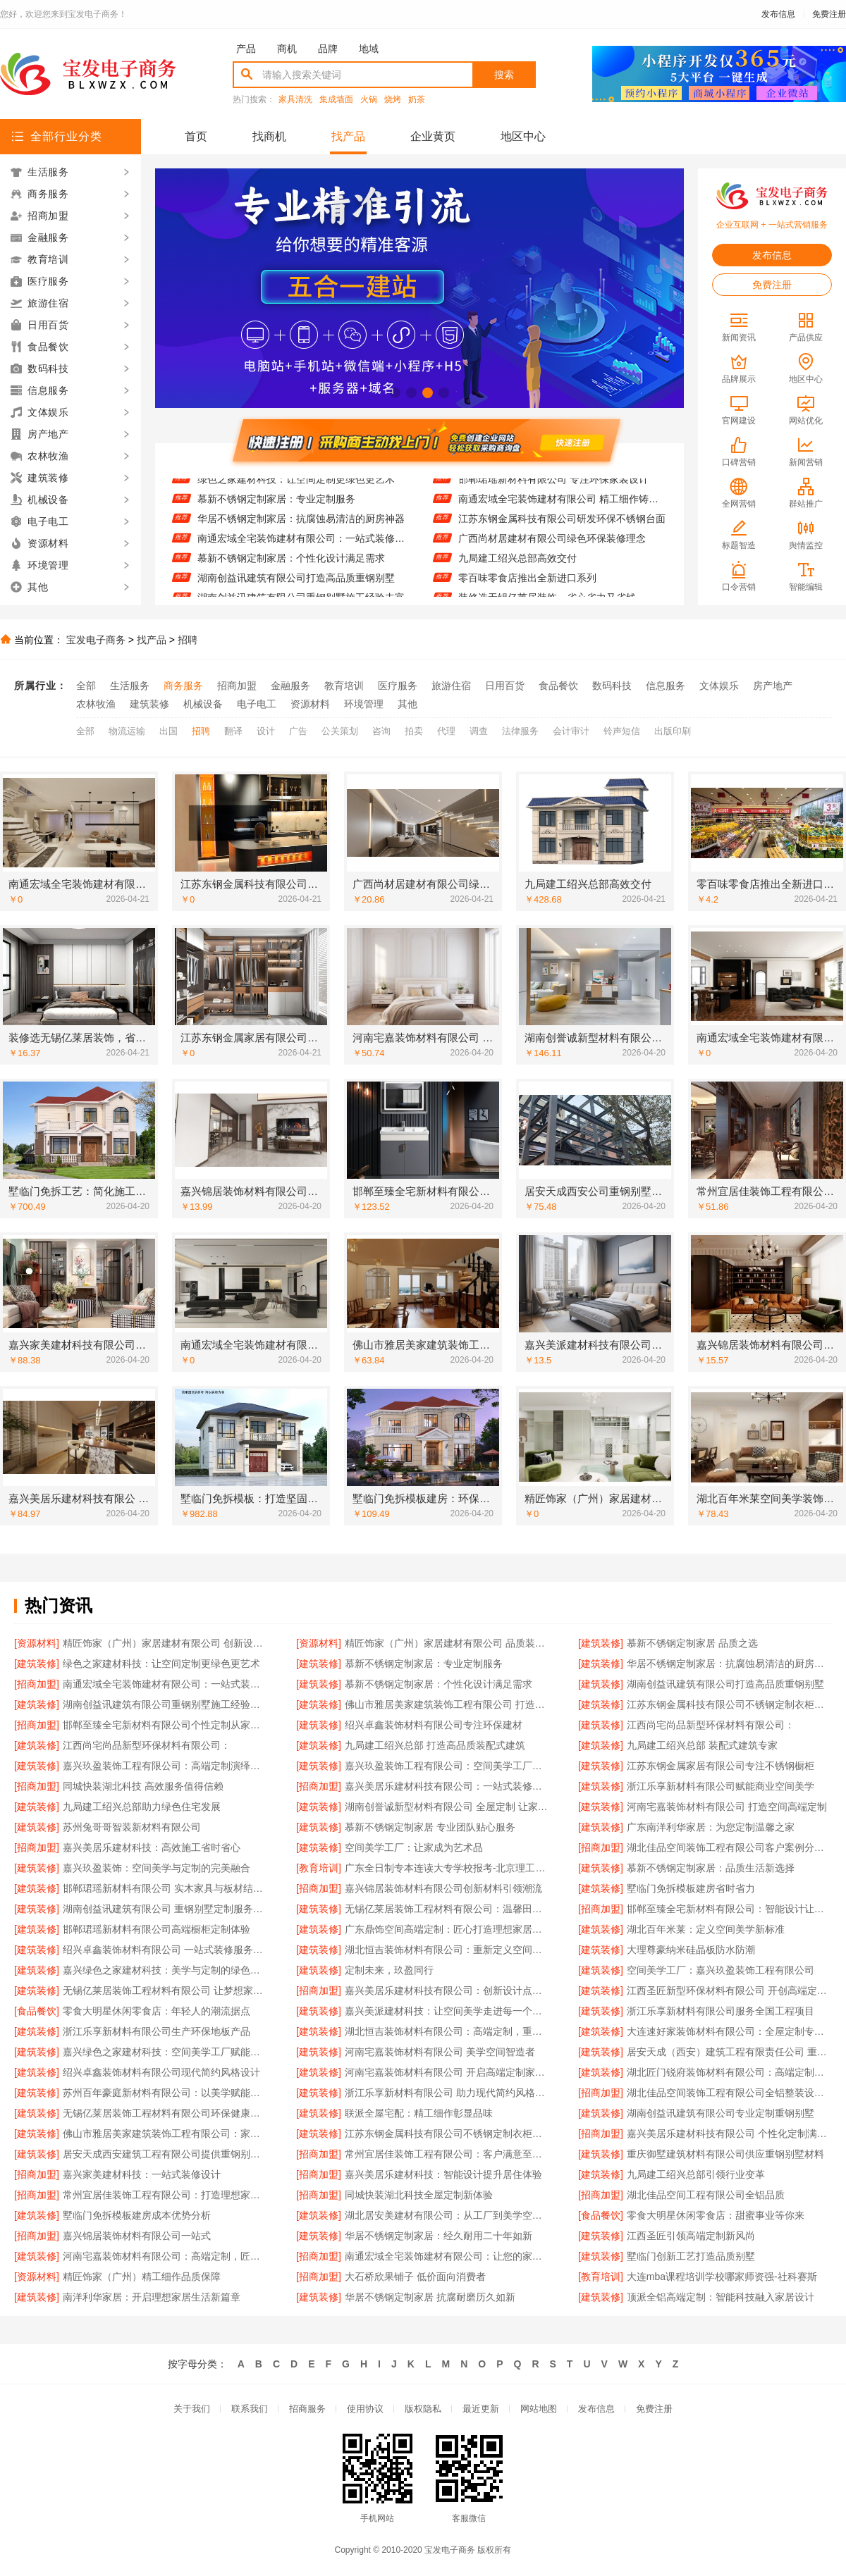  Describe the element at coordinates (36, 1643) in the screenshot. I see `[资源材料]` at that location.